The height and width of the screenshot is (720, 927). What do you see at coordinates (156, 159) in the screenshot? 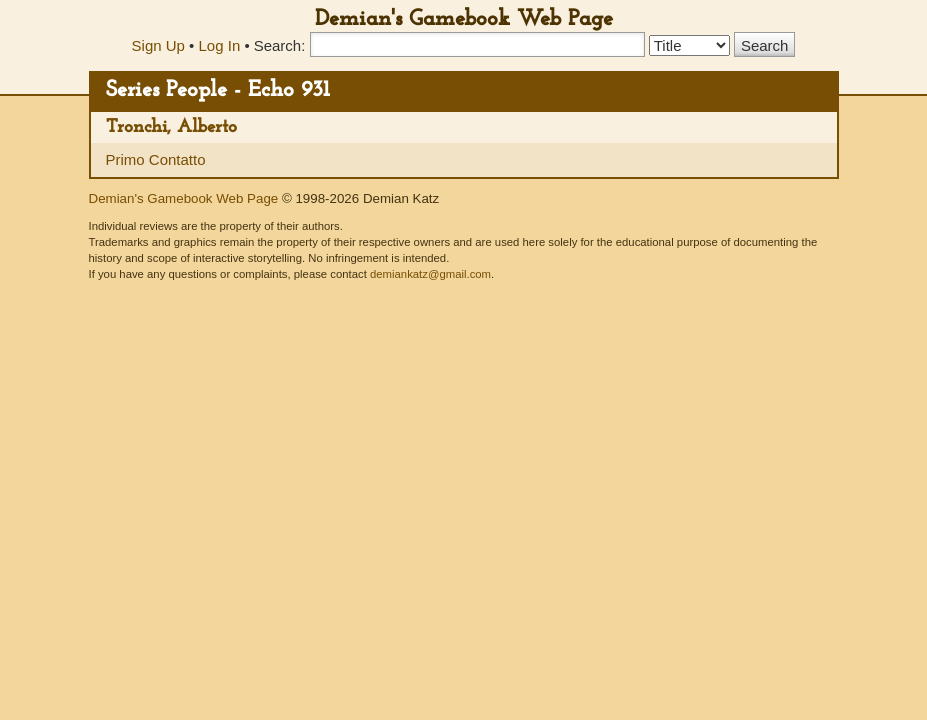
I see `Primo Contatto` at bounding box center [156, 159].